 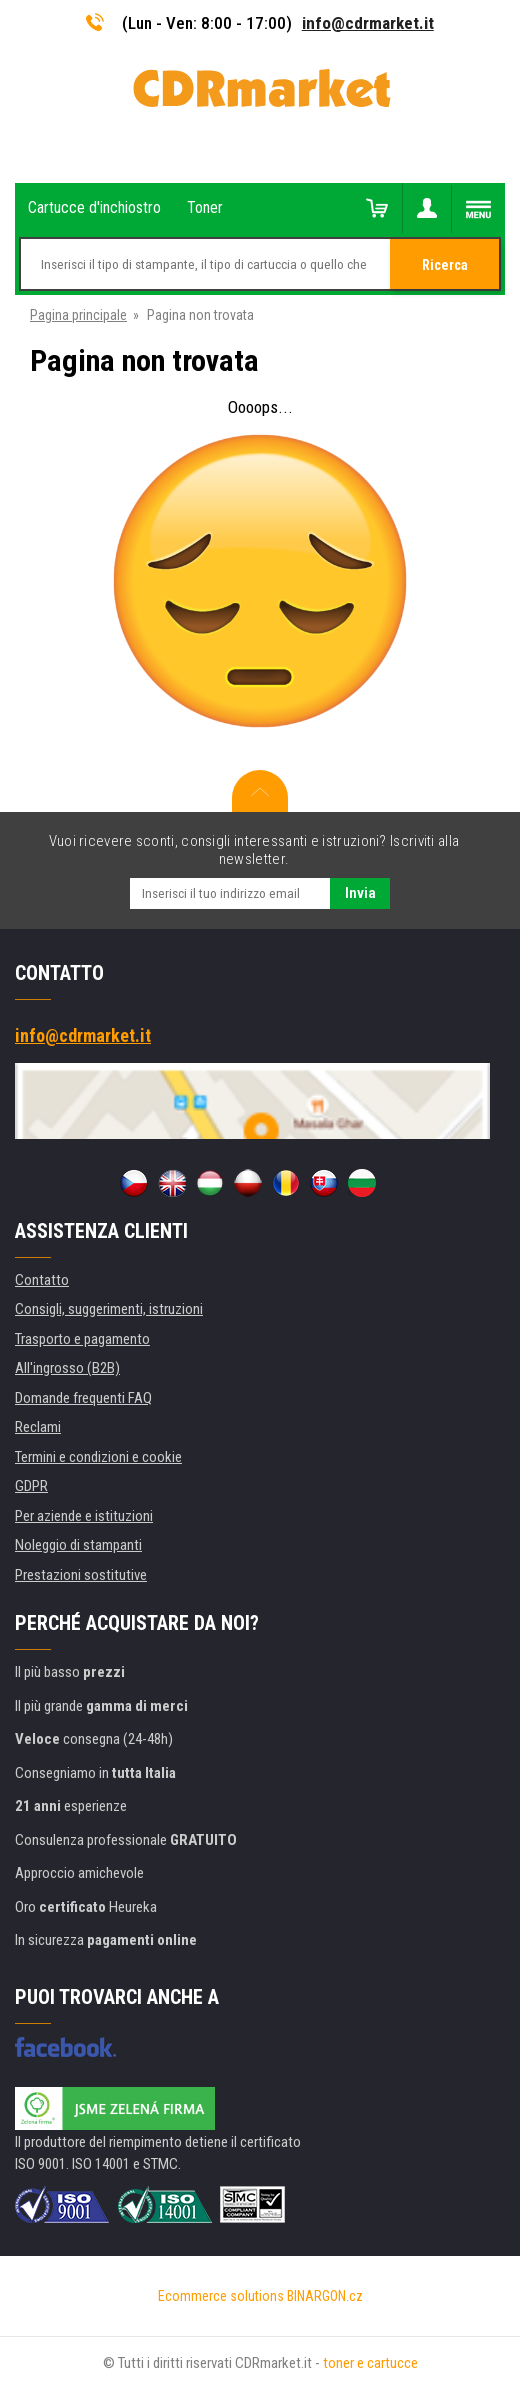 What do you see at coordinates (370, 2363) in the screenshot?
I see `toner e cartucce` at bounding box center [370, 2363].